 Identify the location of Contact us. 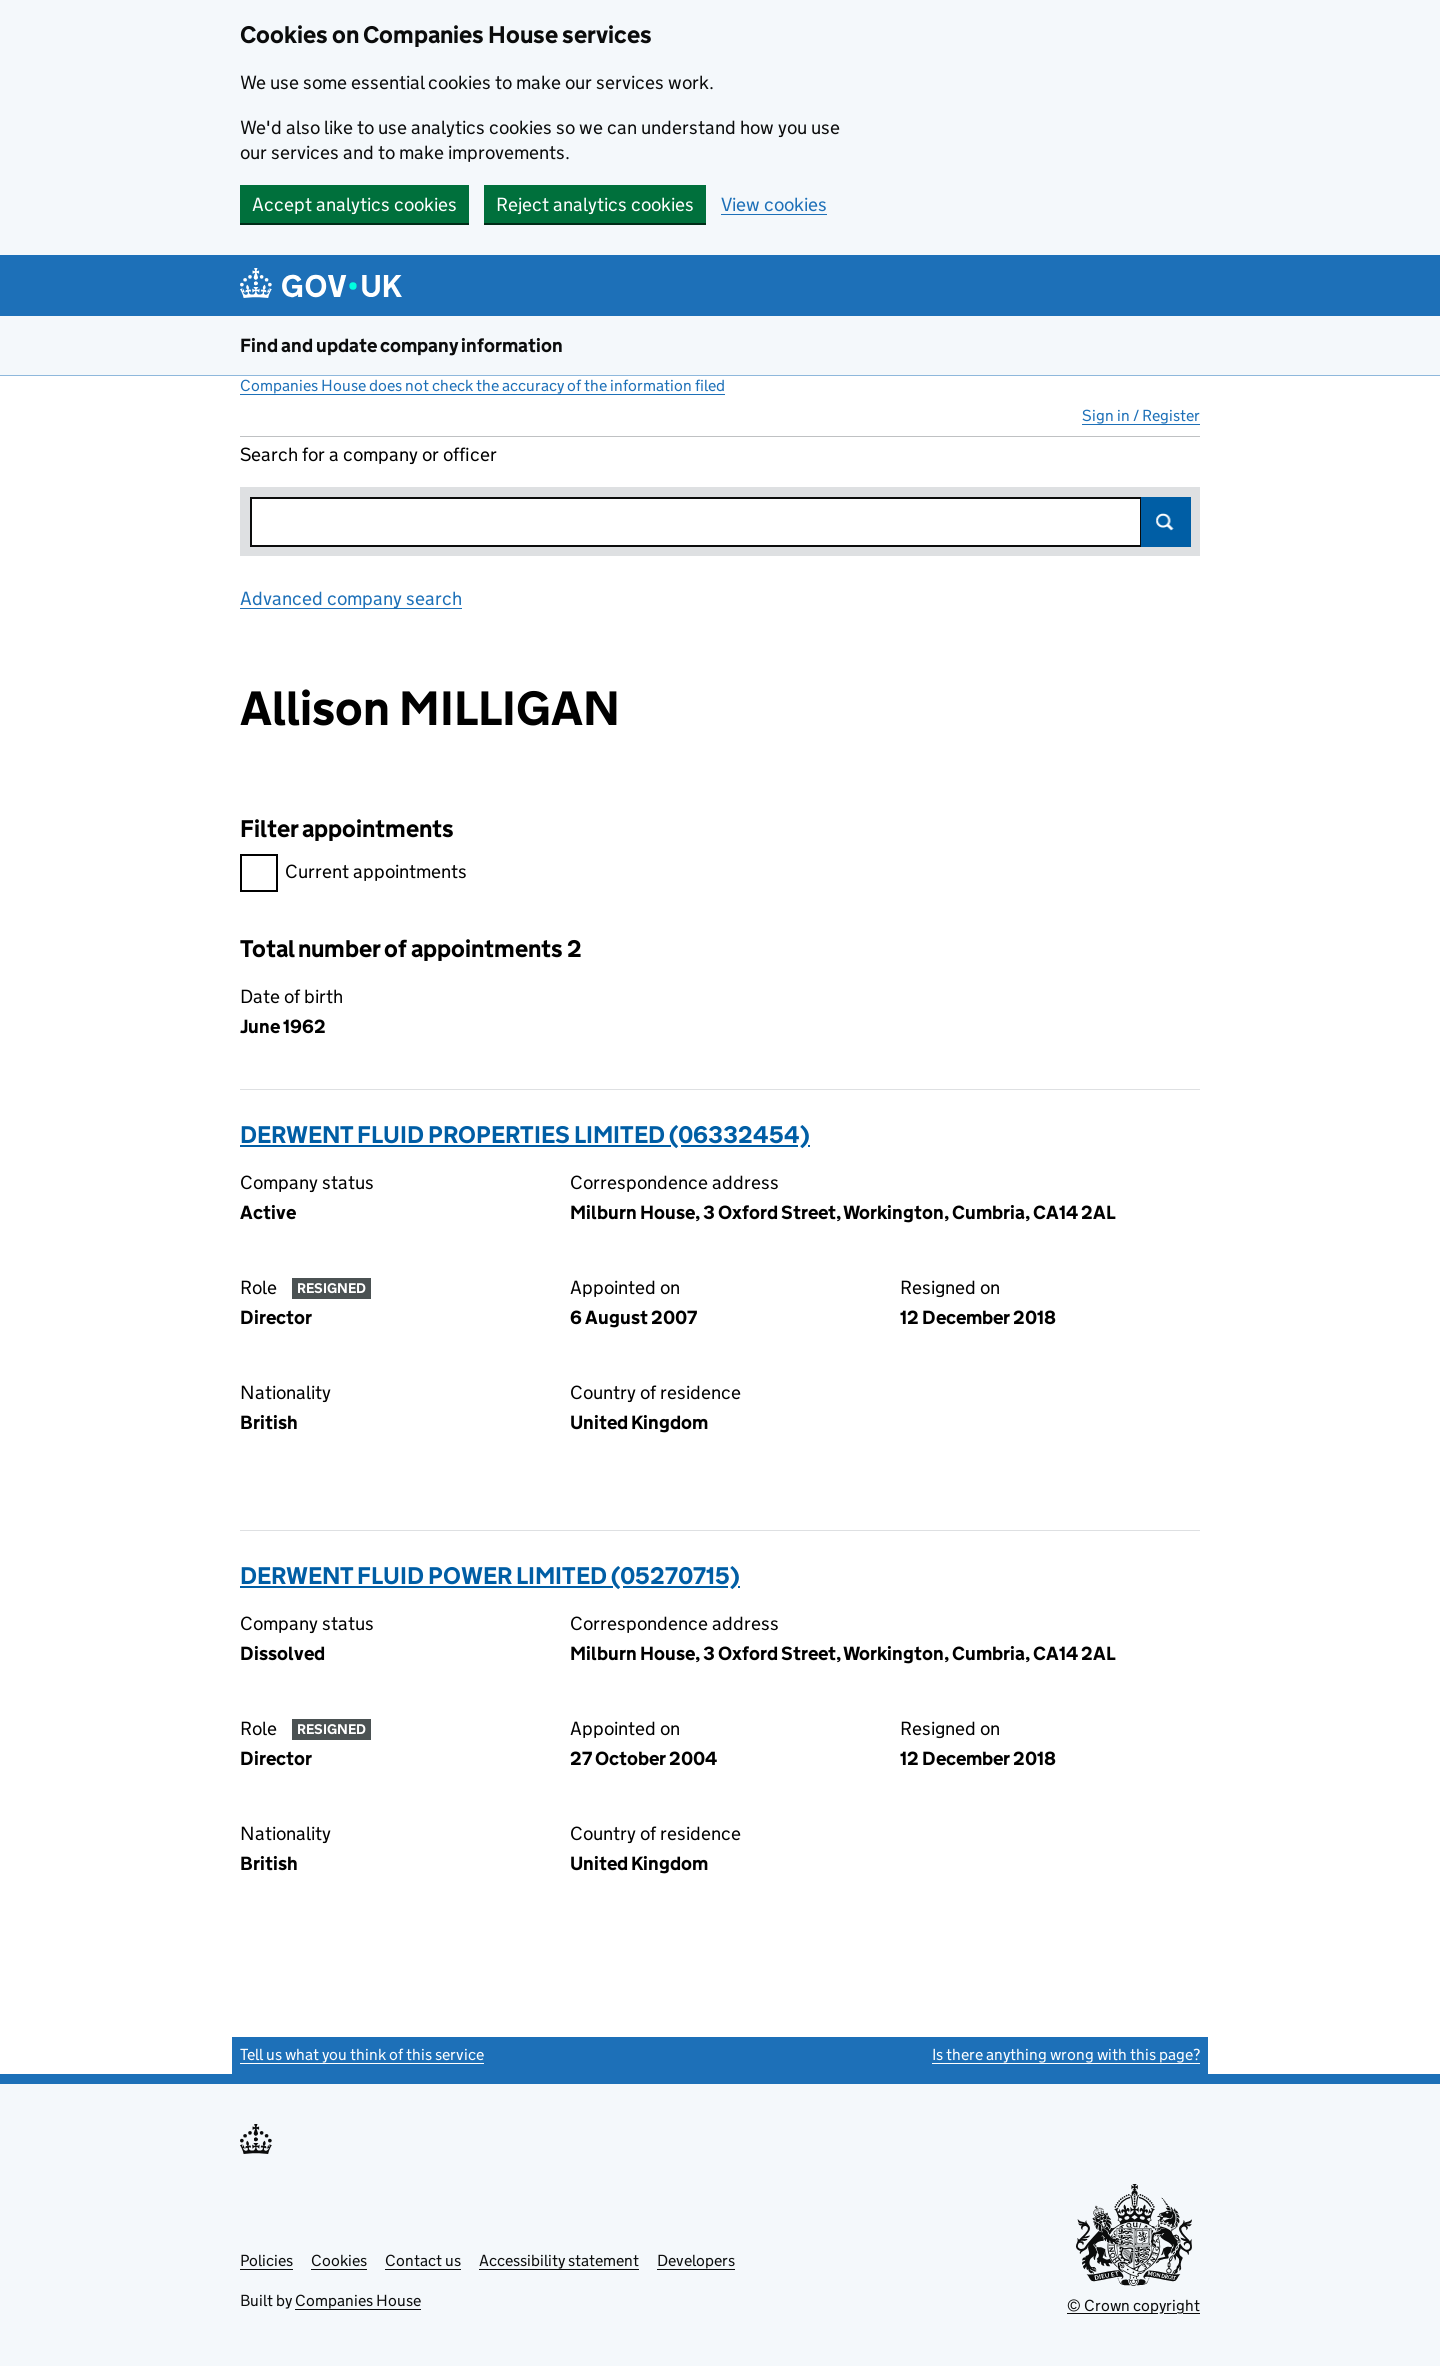
(423, 2260).